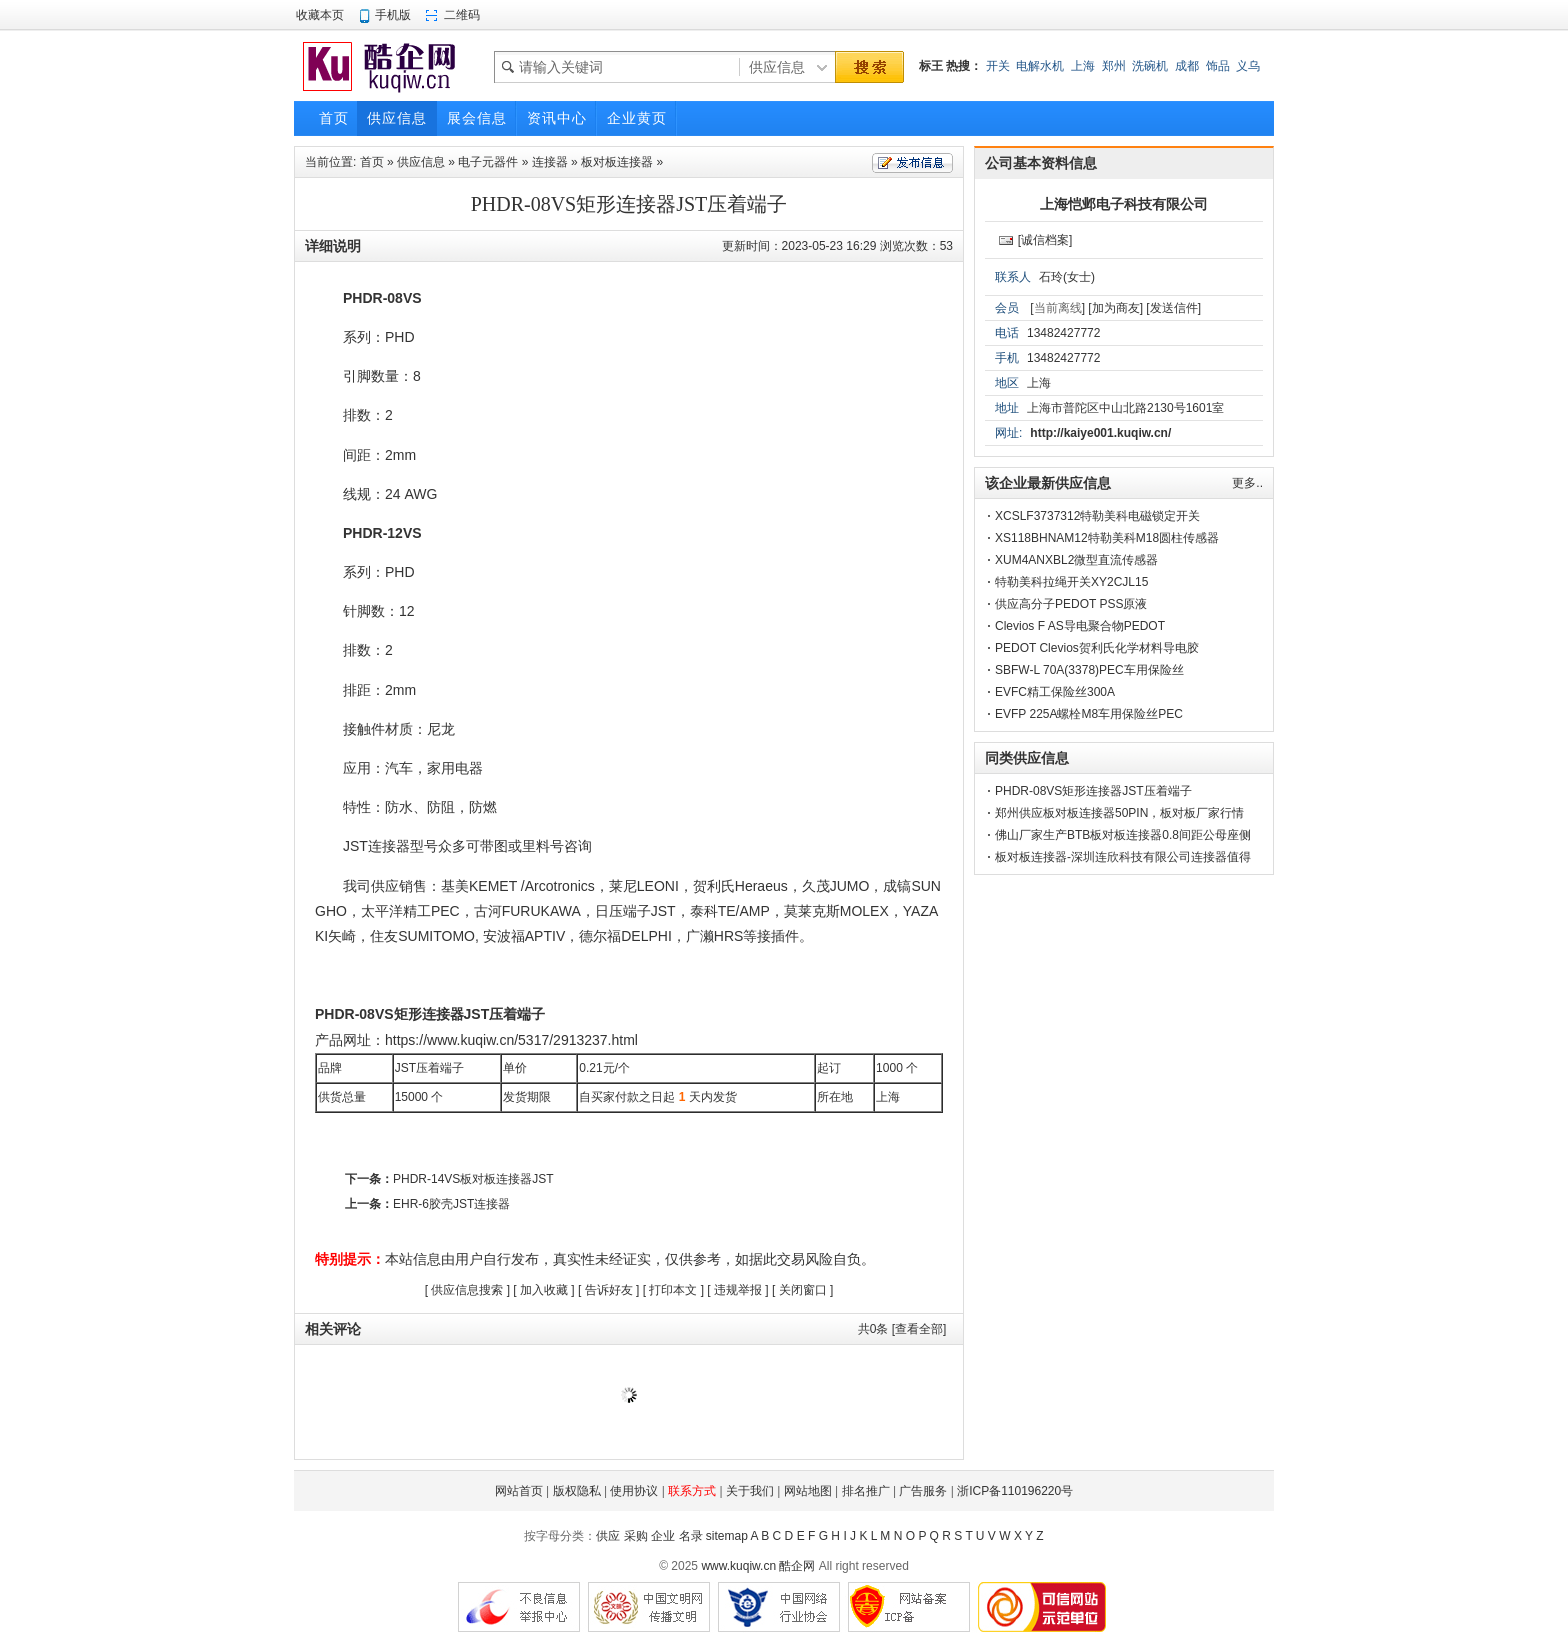 The image size is (1568, 1643). What do you see at coordinates (673, 1290) in the screenshot?
I see `打印本文` at bounding box center [673, 1290].